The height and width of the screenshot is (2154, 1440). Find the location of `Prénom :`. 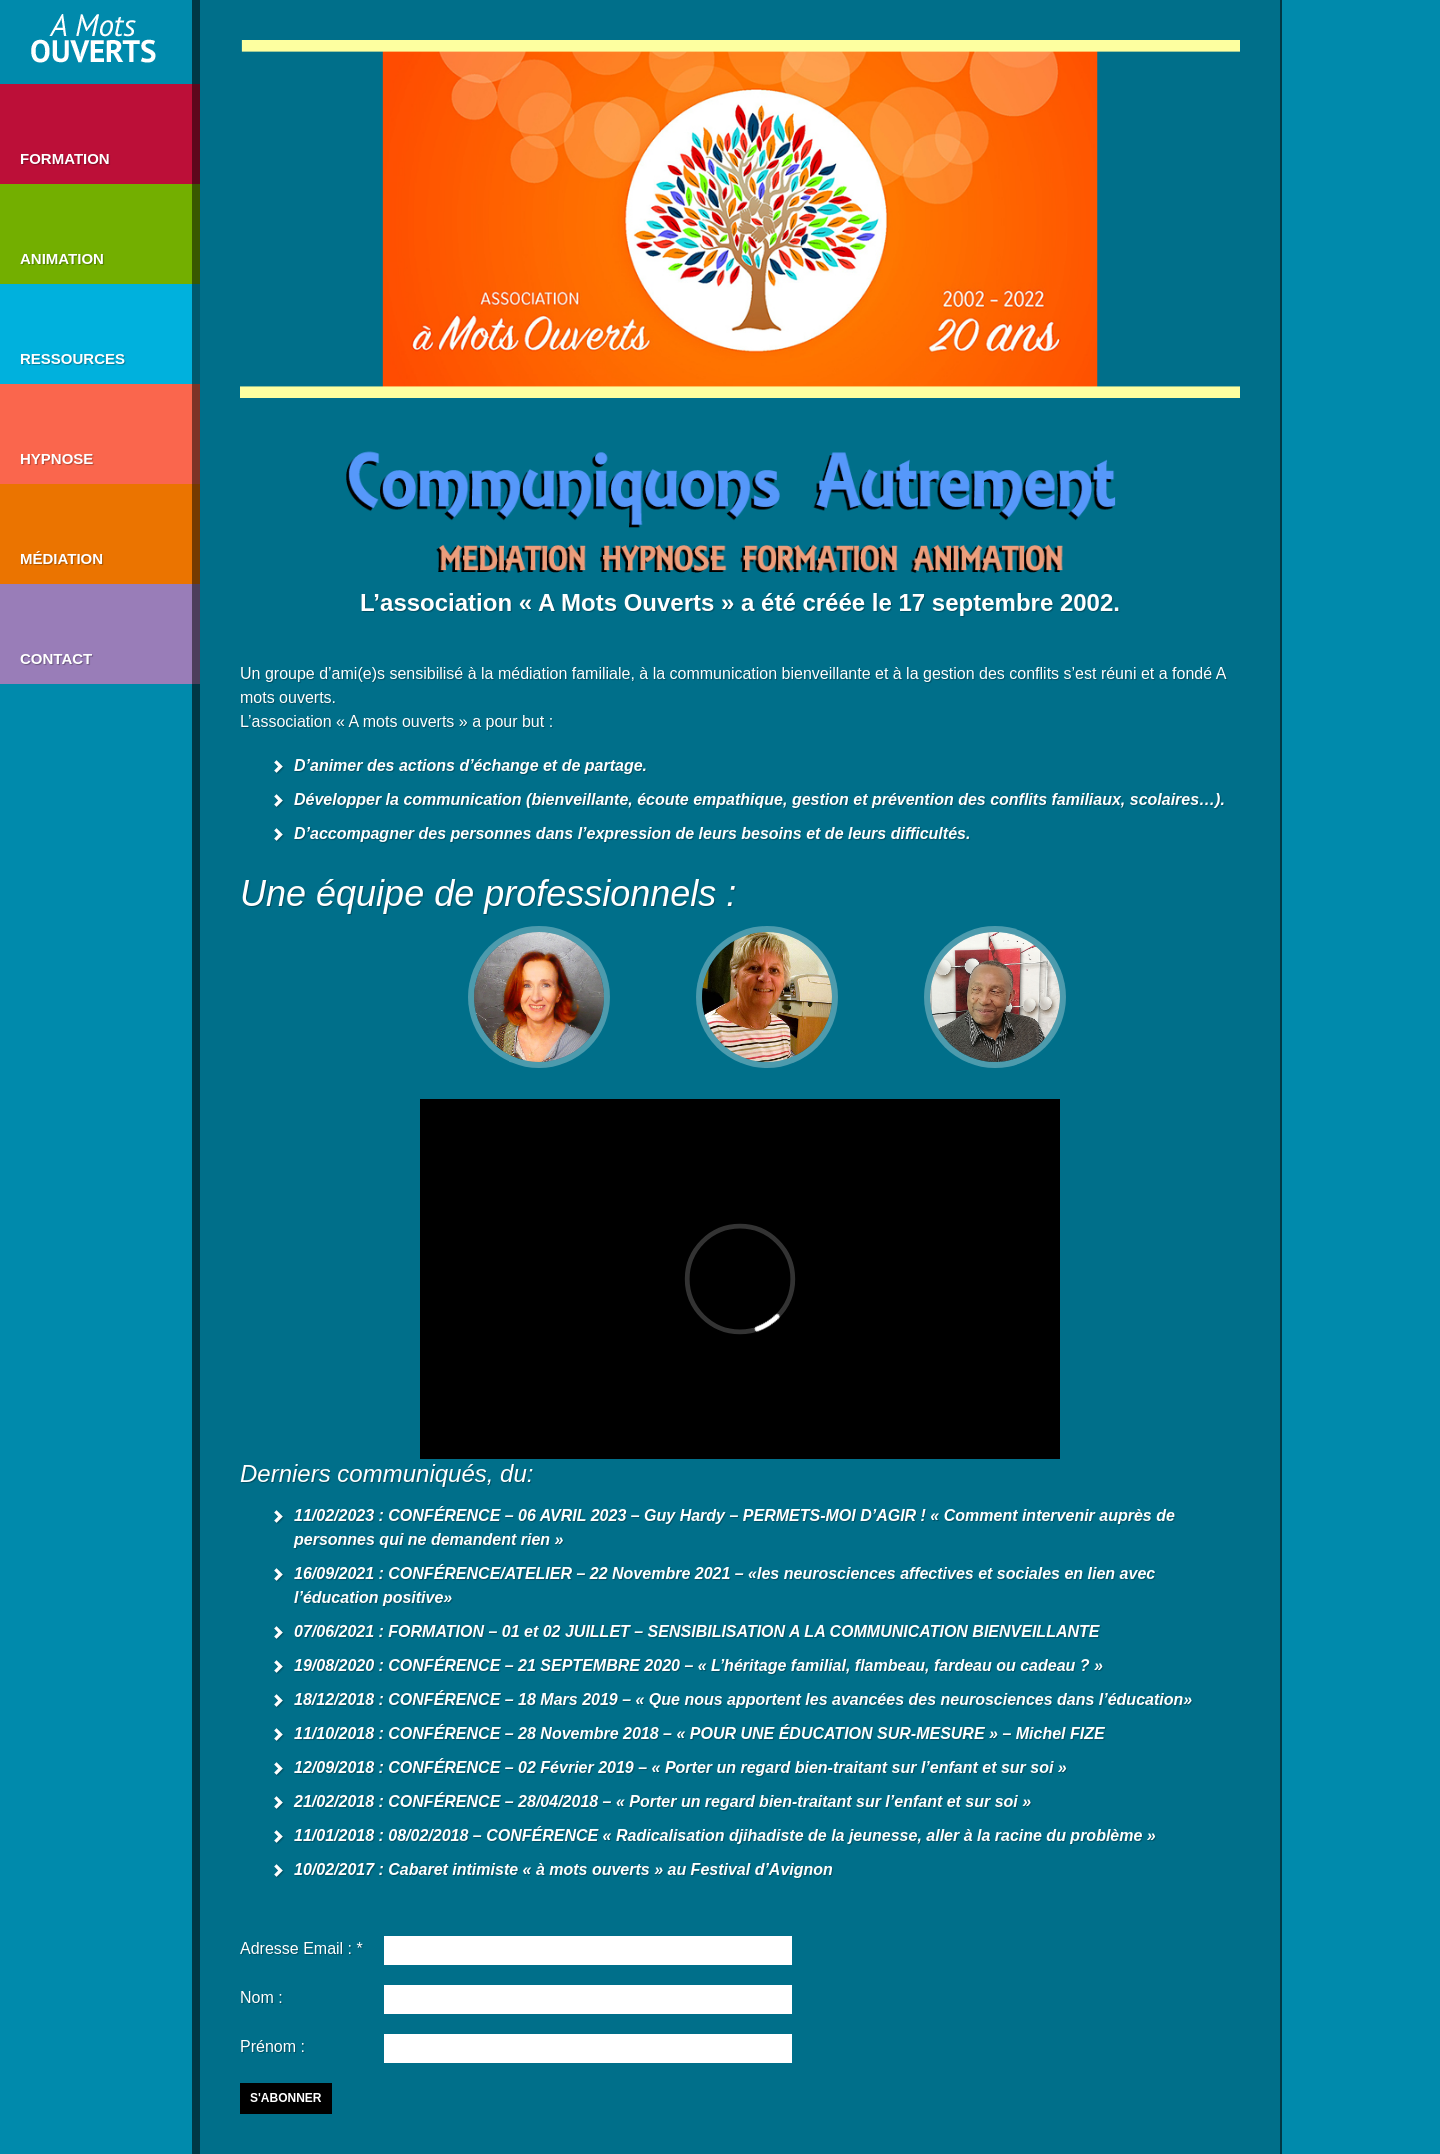

Prénom : is located at coordinates (272, 2046).